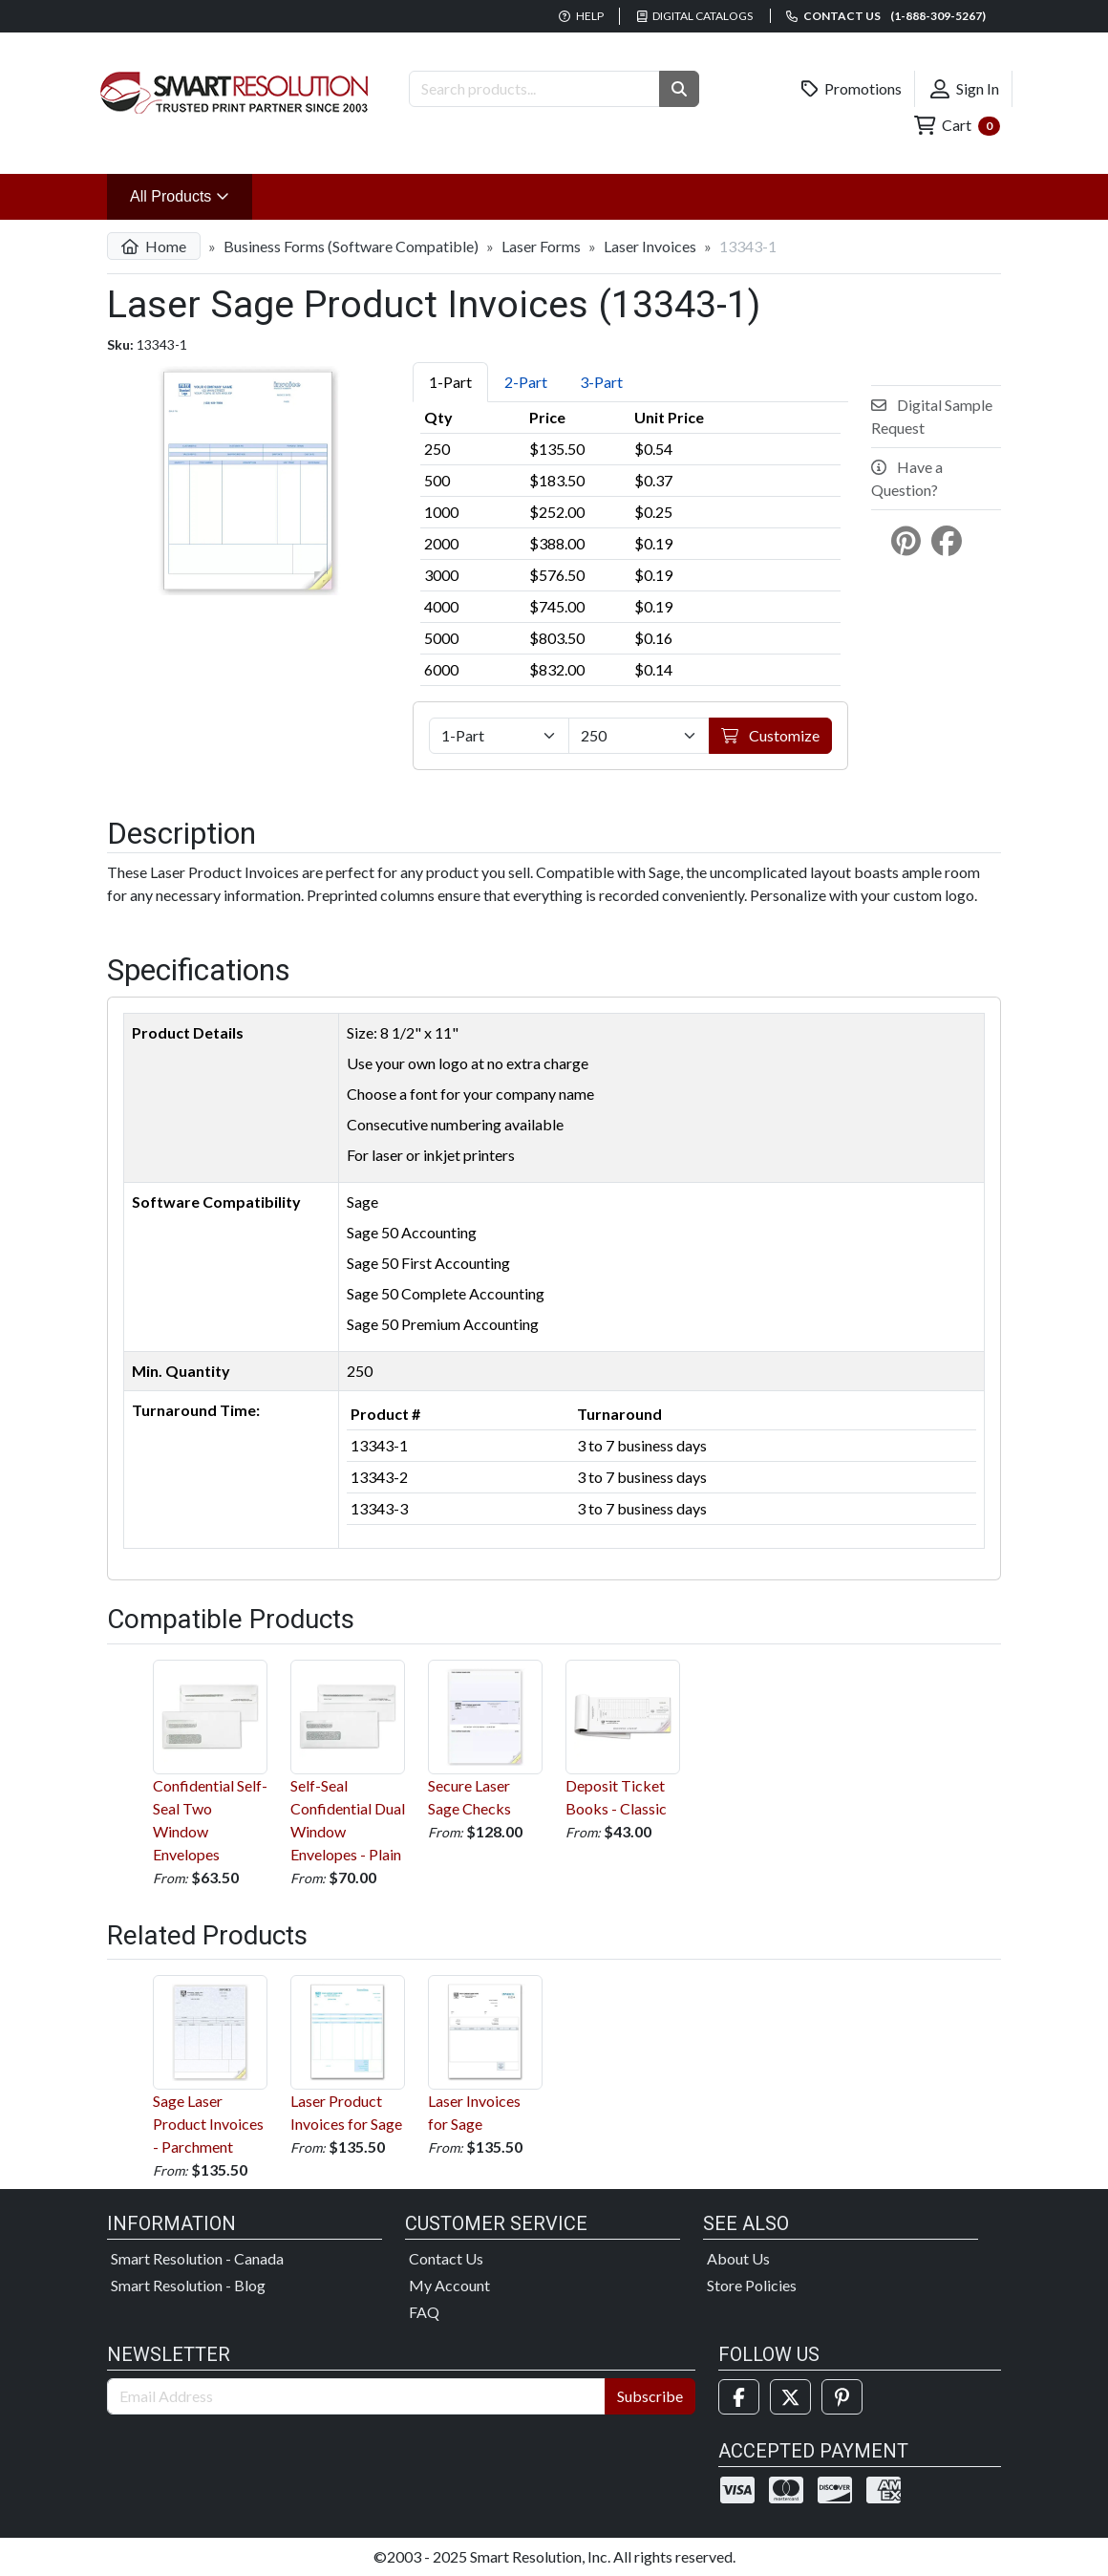 Image resolution: width=1108 pixels, height=2576 pixels. What do you see at coordinates (601, 382) in the screenshot?
I see `3-Part [tab]` at bounding box center [601, 382].